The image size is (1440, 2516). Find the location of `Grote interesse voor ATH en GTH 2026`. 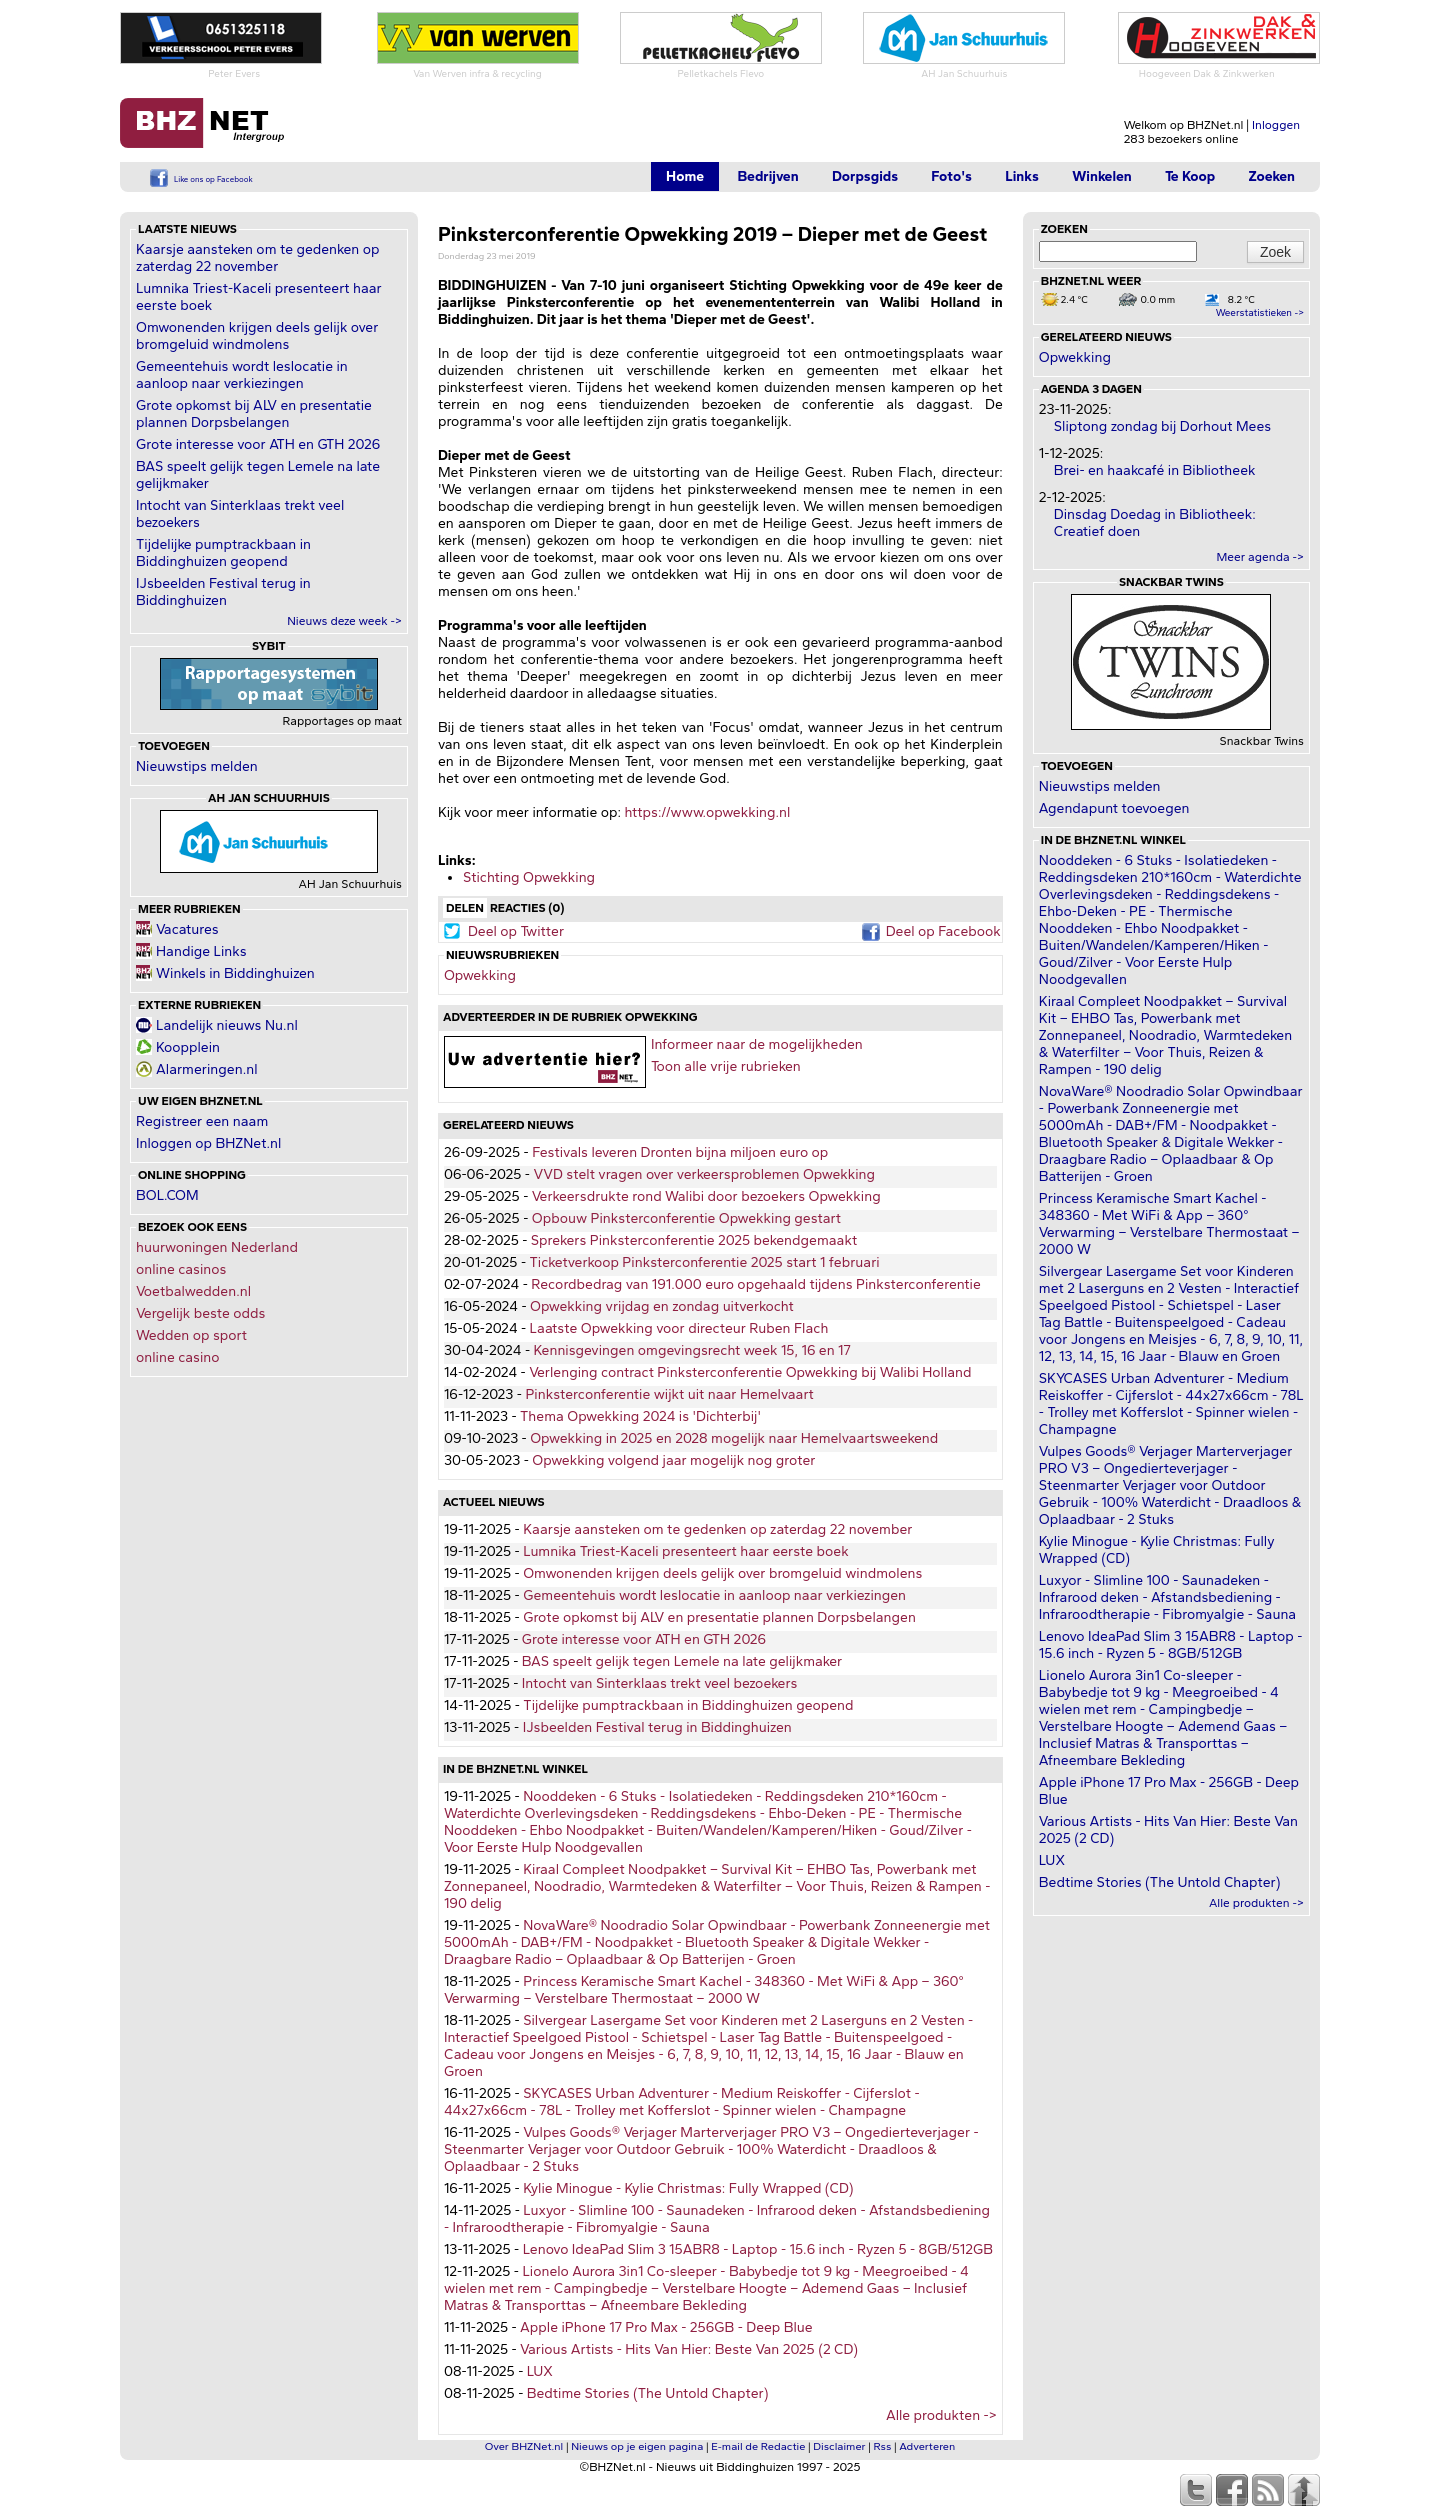

Grote interesse voor ATH en GTH 2026 is located at coordinates (258, 444).